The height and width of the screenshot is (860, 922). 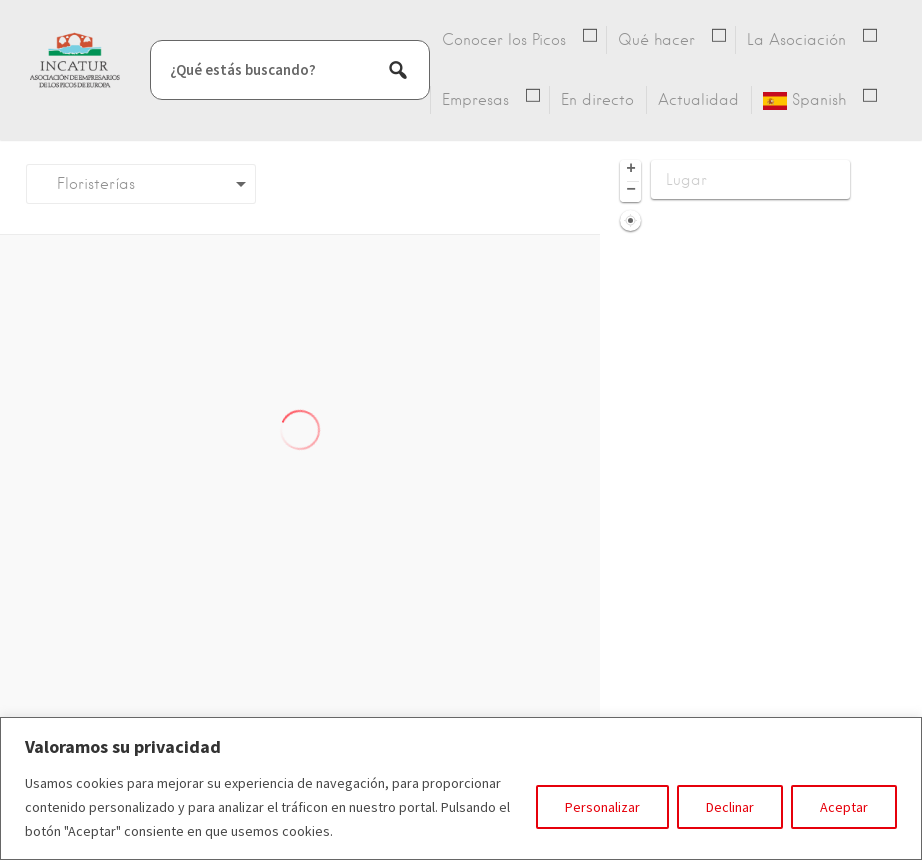 I want to click on Personalizar, so click(x=602, y=807).